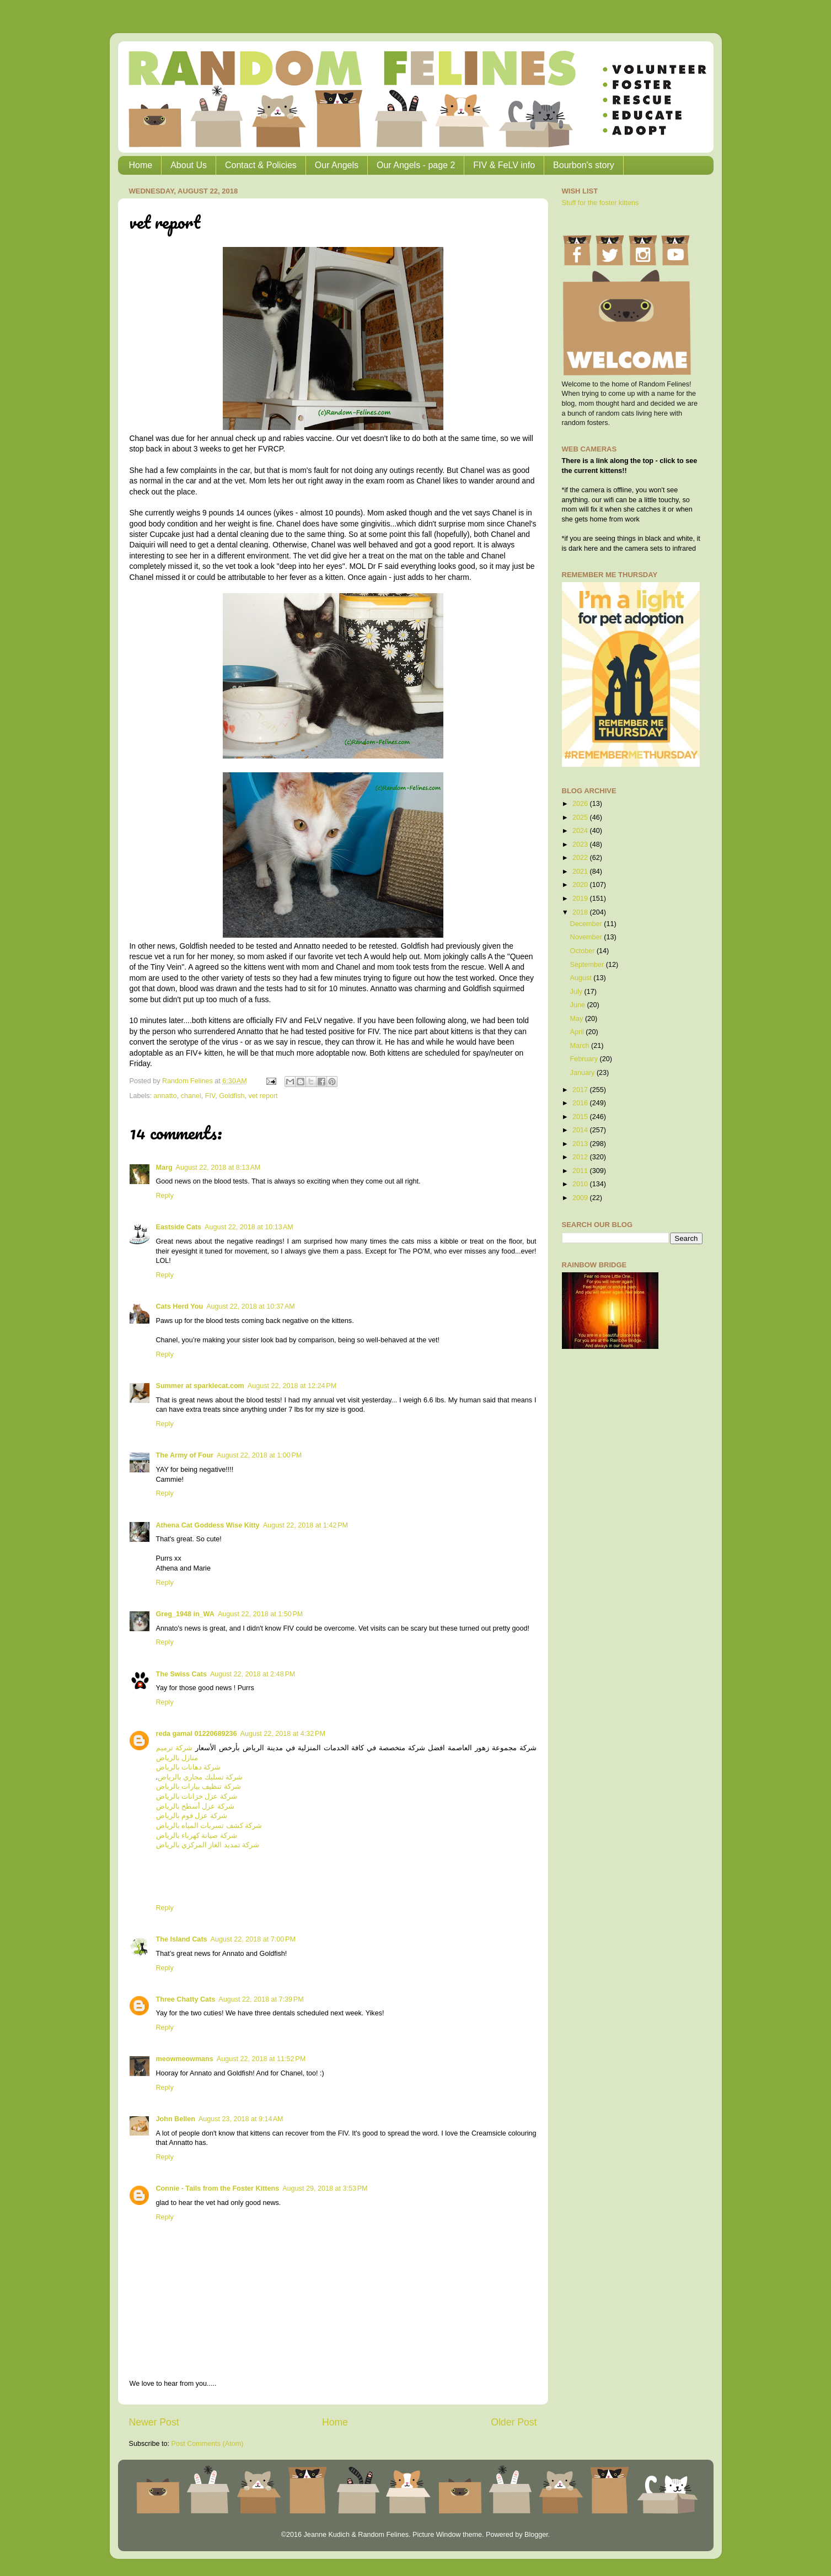  Describe the element at coordinates (154, 2422) in the screenshot. I see `Newer Post` at that location.